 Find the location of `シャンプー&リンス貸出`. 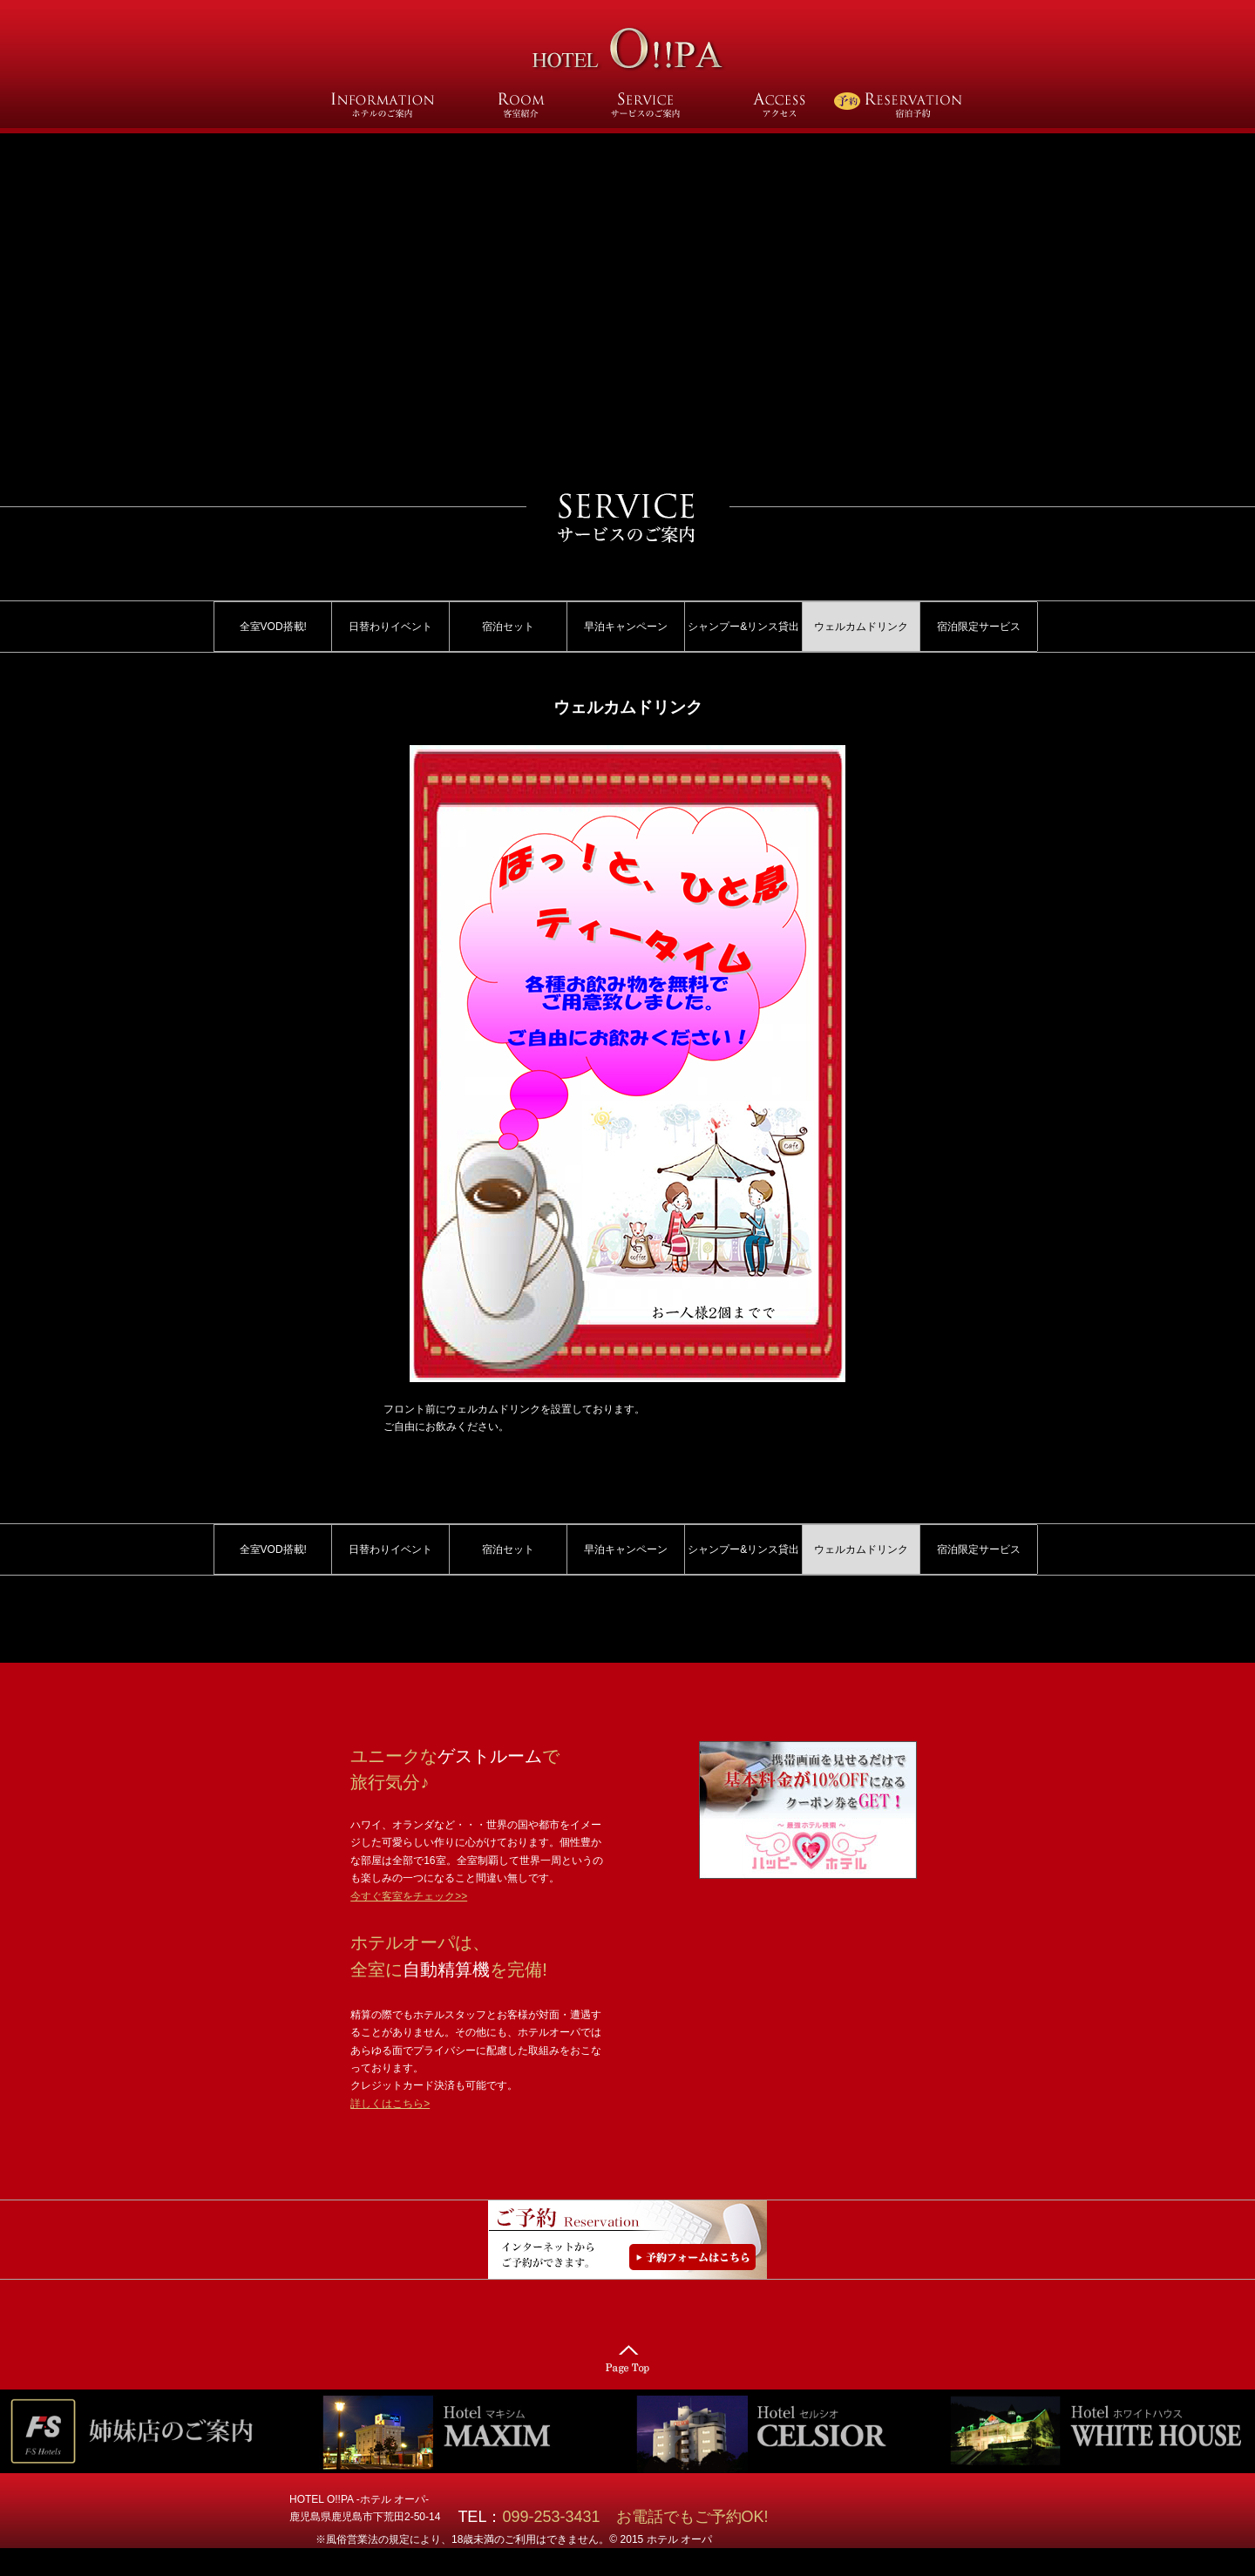

シャンプー&リンス貸出 is located at coordinates (743, 626).